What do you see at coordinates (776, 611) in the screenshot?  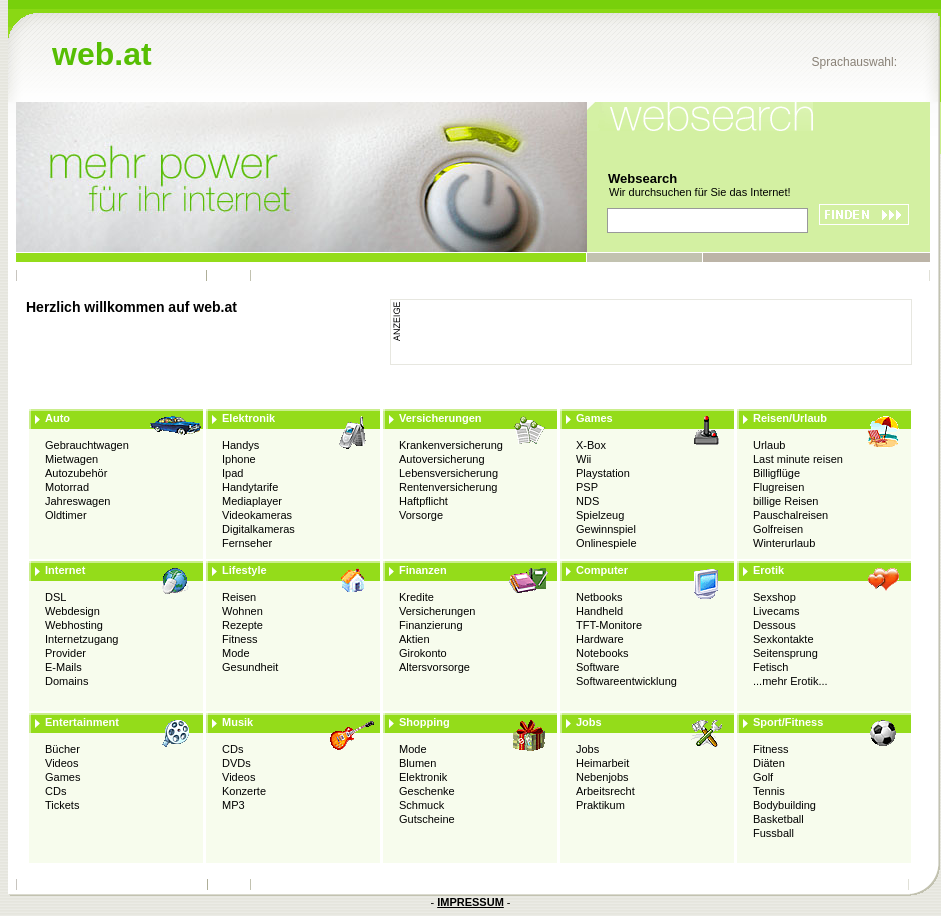 I see `Livecams` at bounding box center [776, 611].